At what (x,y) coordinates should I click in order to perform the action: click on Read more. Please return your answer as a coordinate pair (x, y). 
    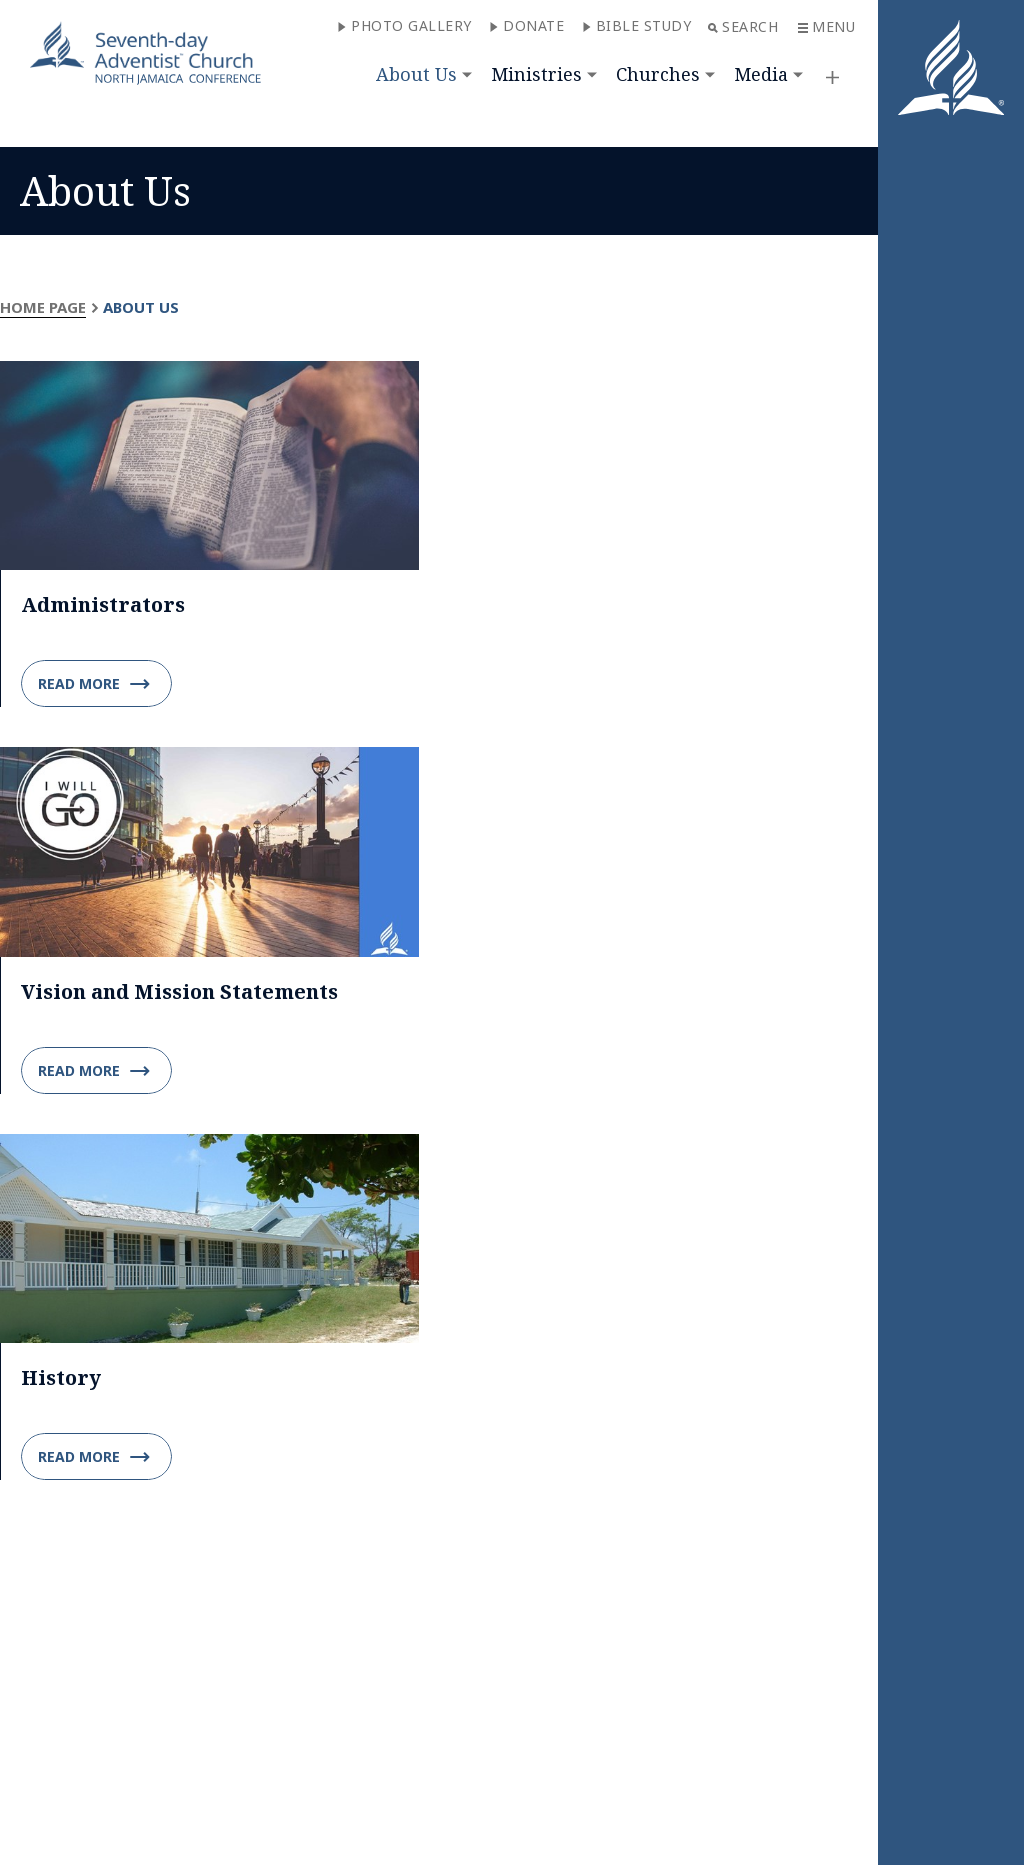
    Looking at the image, I should click on (94, 684).